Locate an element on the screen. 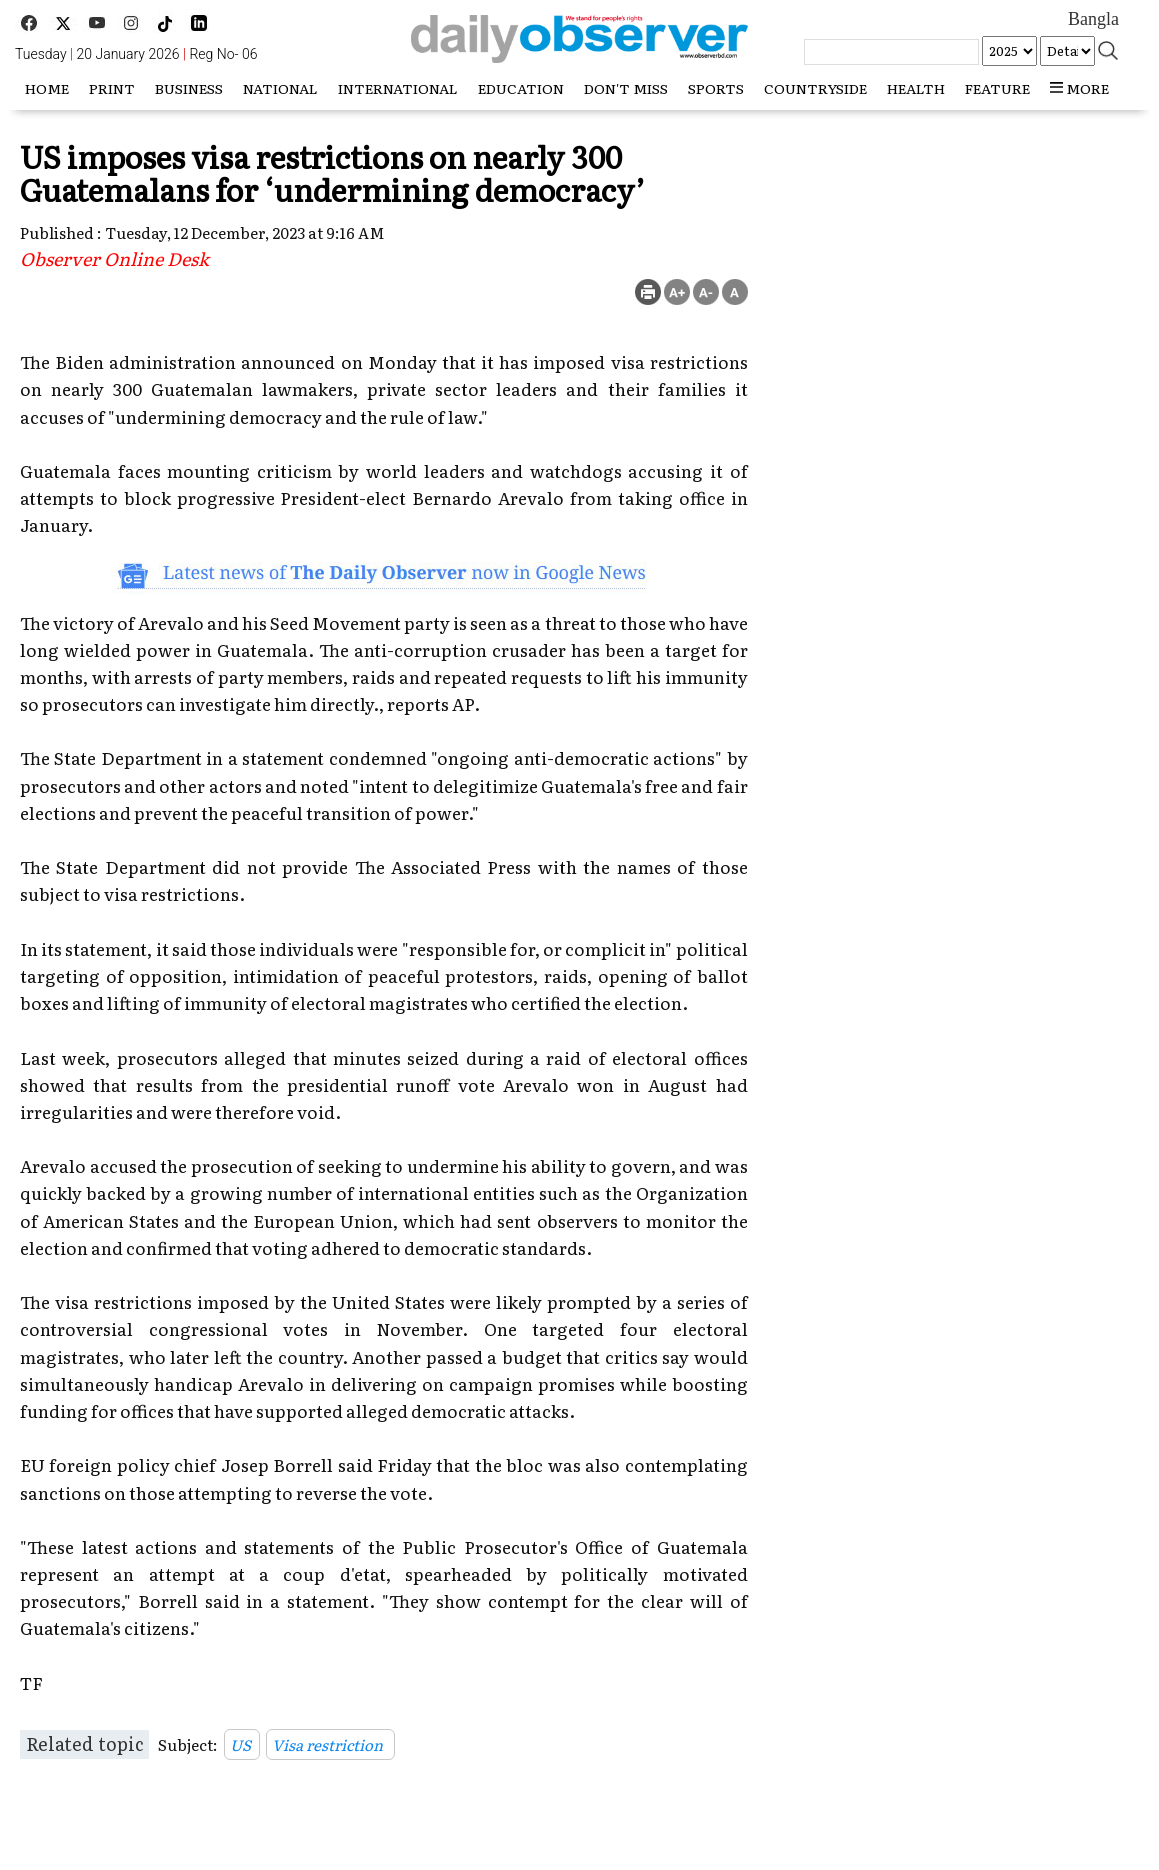  National is located at coordinates (280, 88).